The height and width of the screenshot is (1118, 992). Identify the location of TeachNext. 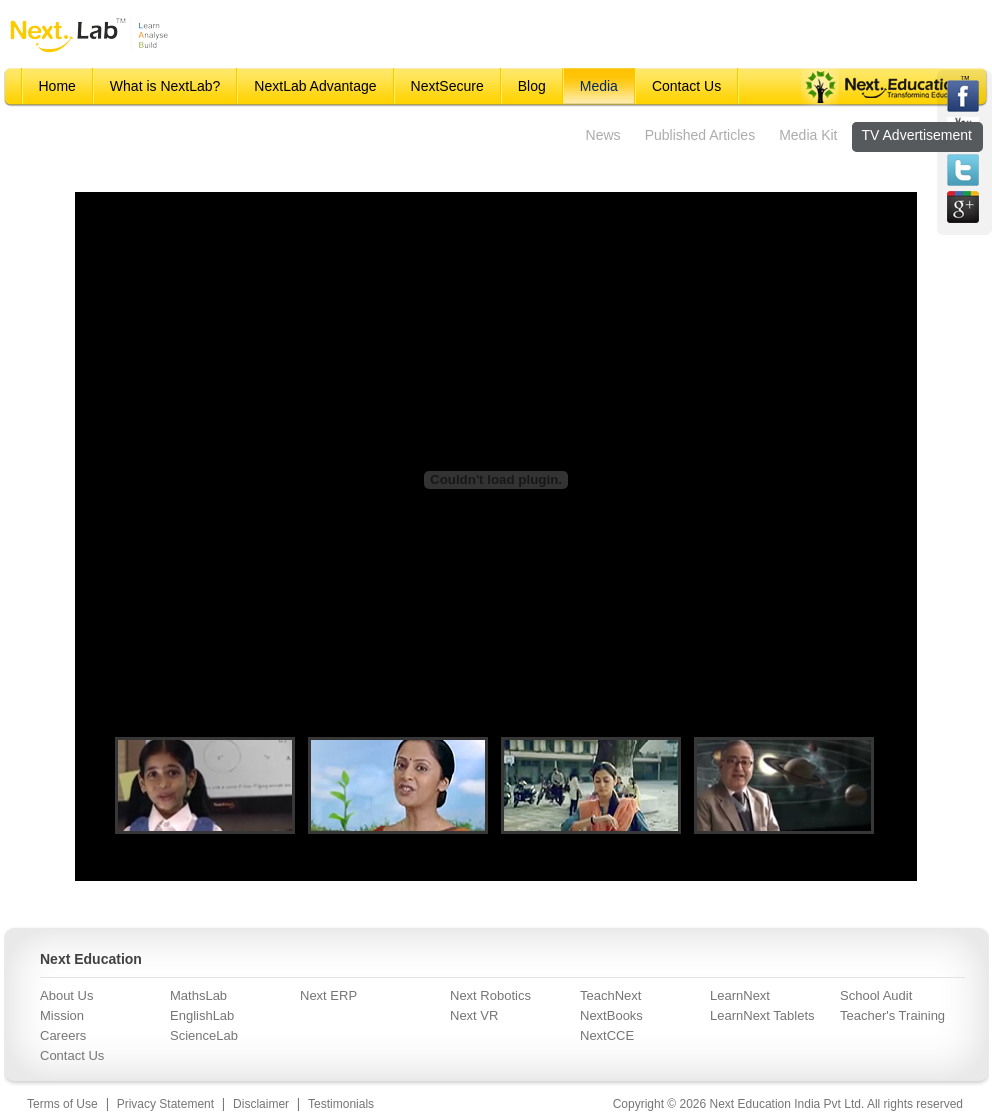
(610, 995).